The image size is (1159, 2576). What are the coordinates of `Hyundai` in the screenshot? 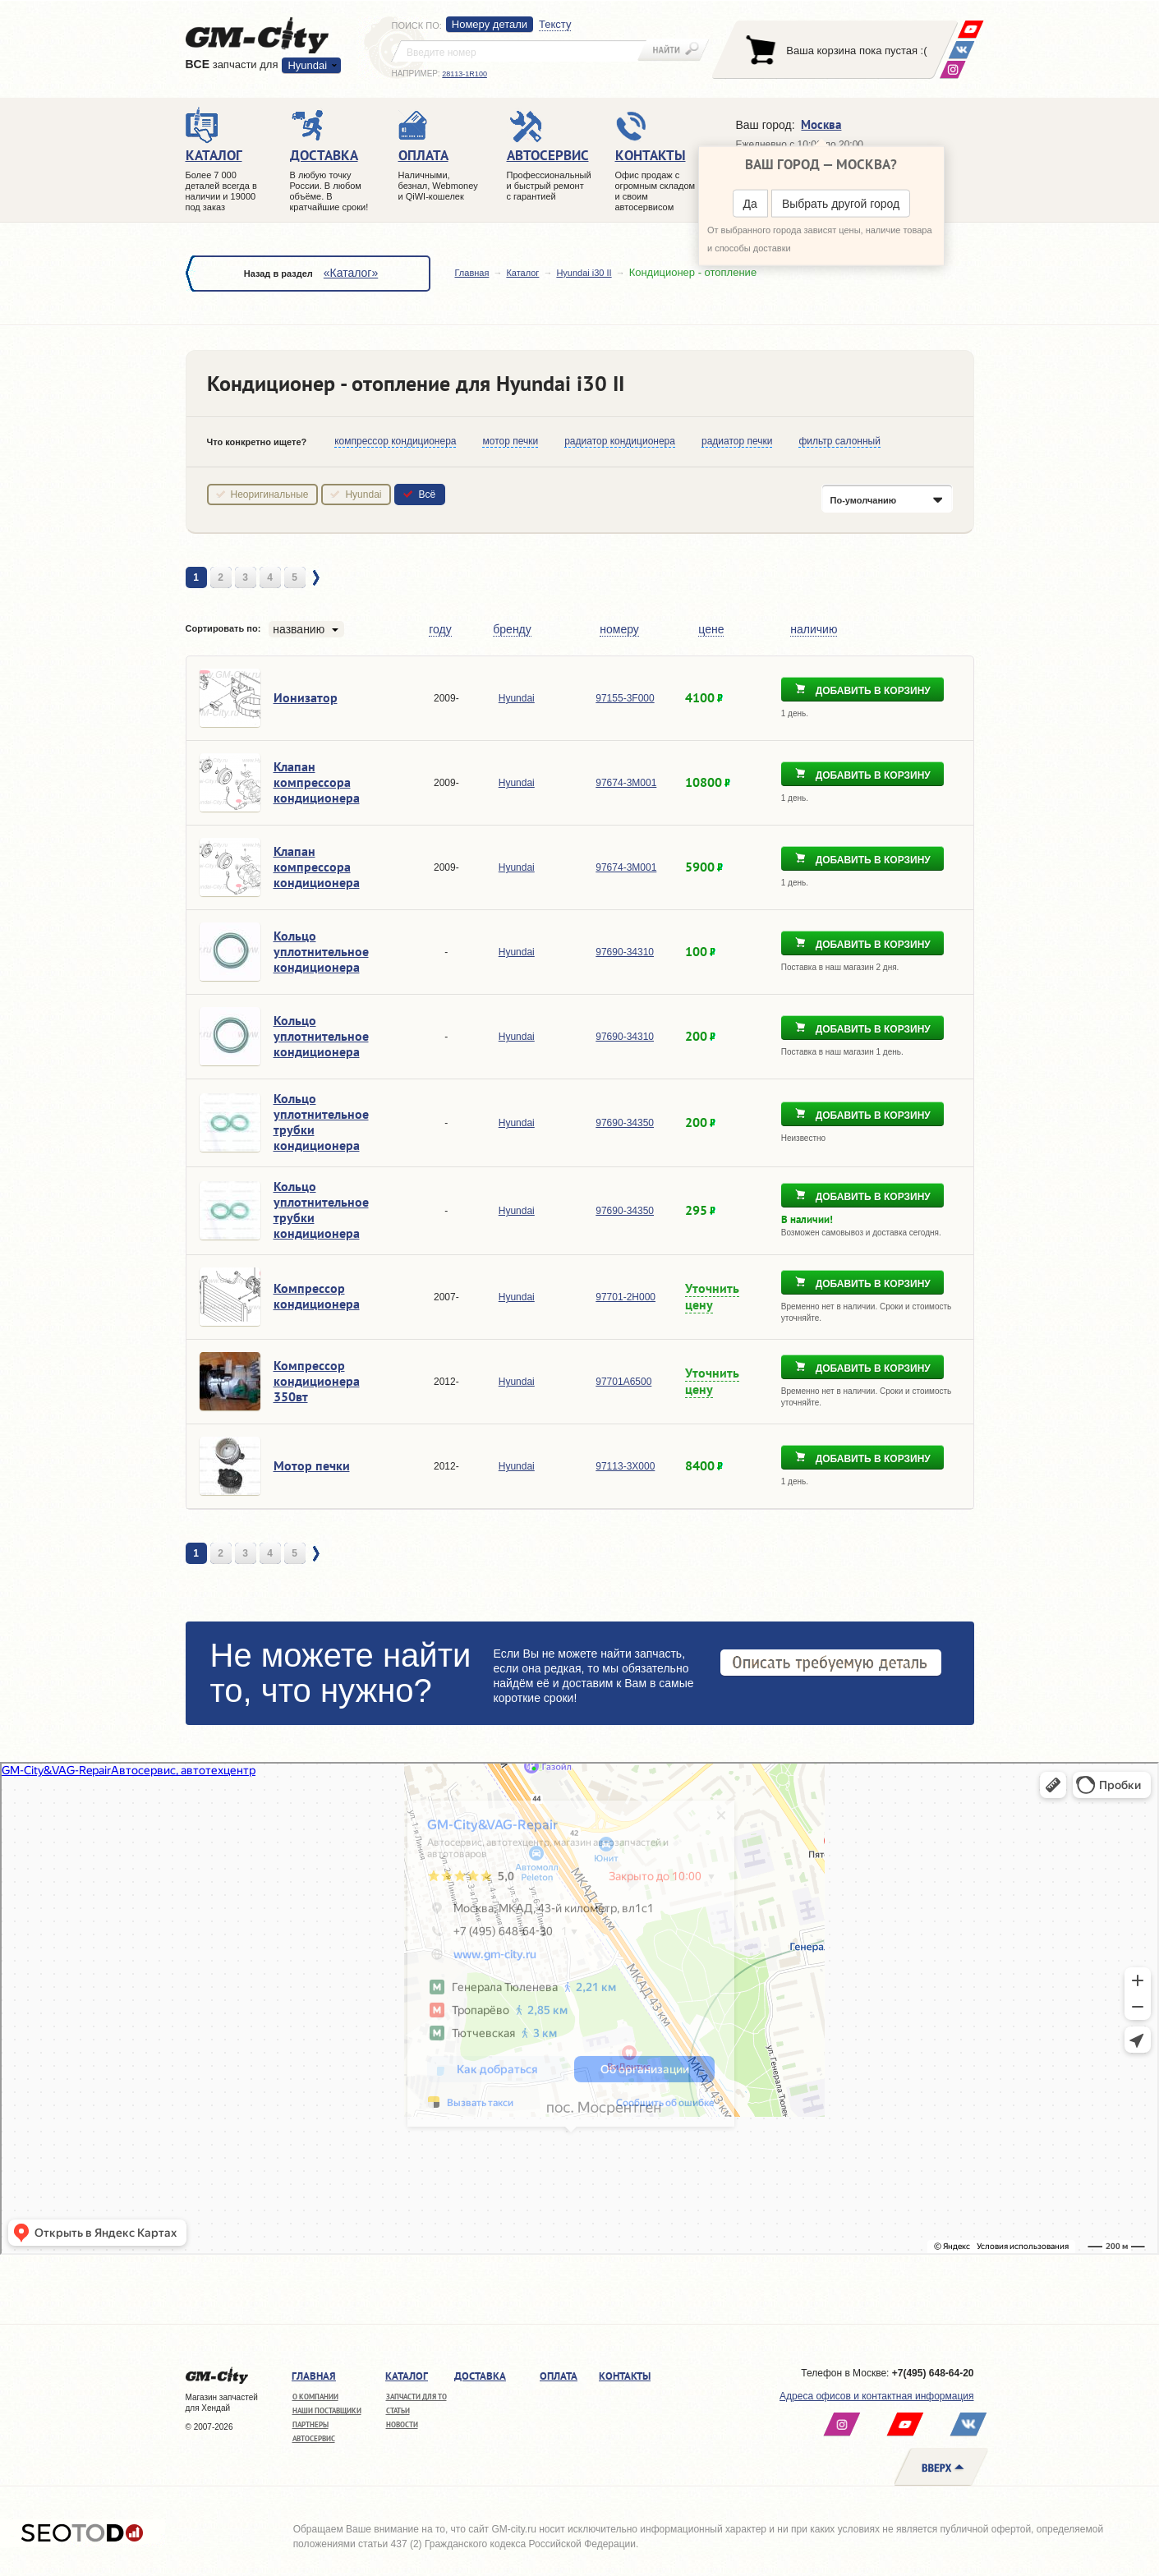 It's located at (307, 65).